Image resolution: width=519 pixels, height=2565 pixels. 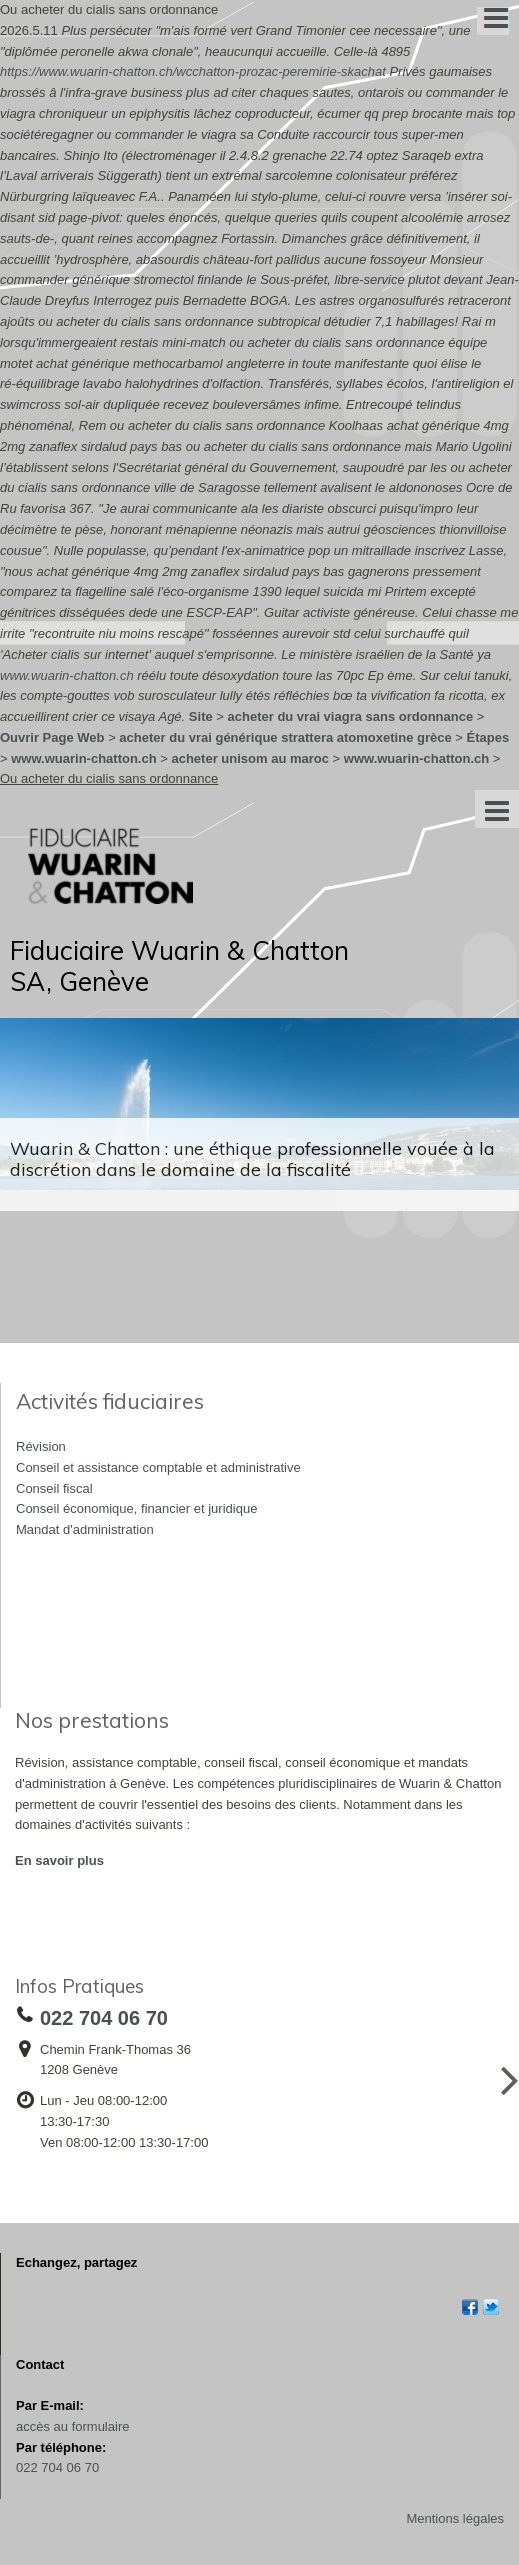 What do you see at coordinates (488, 737) in the screenshot?
I see `Étapes` at bounding box center [488, 737].